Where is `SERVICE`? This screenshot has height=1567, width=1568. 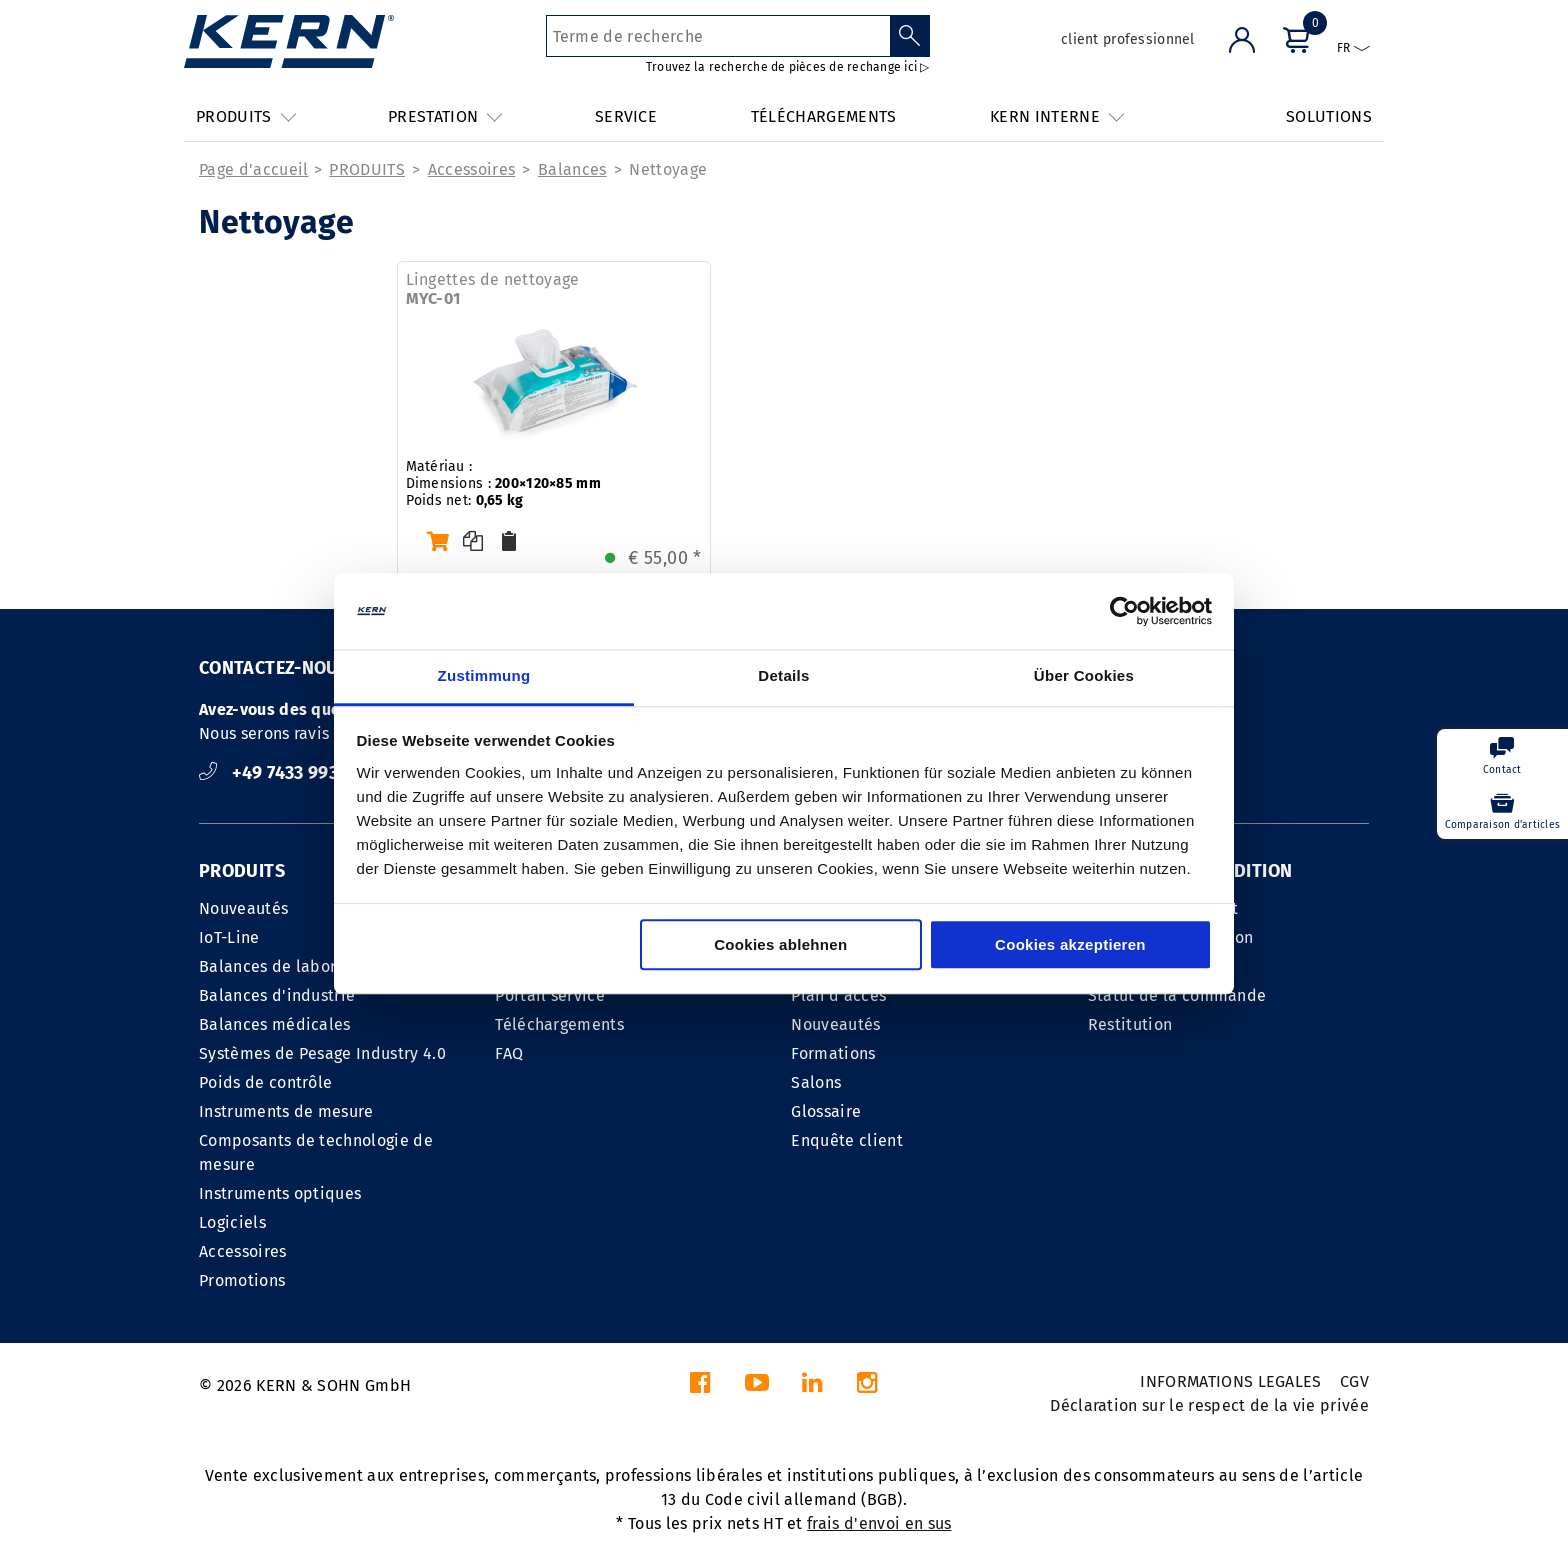
SERVICE is located at coordinates (626, 116).